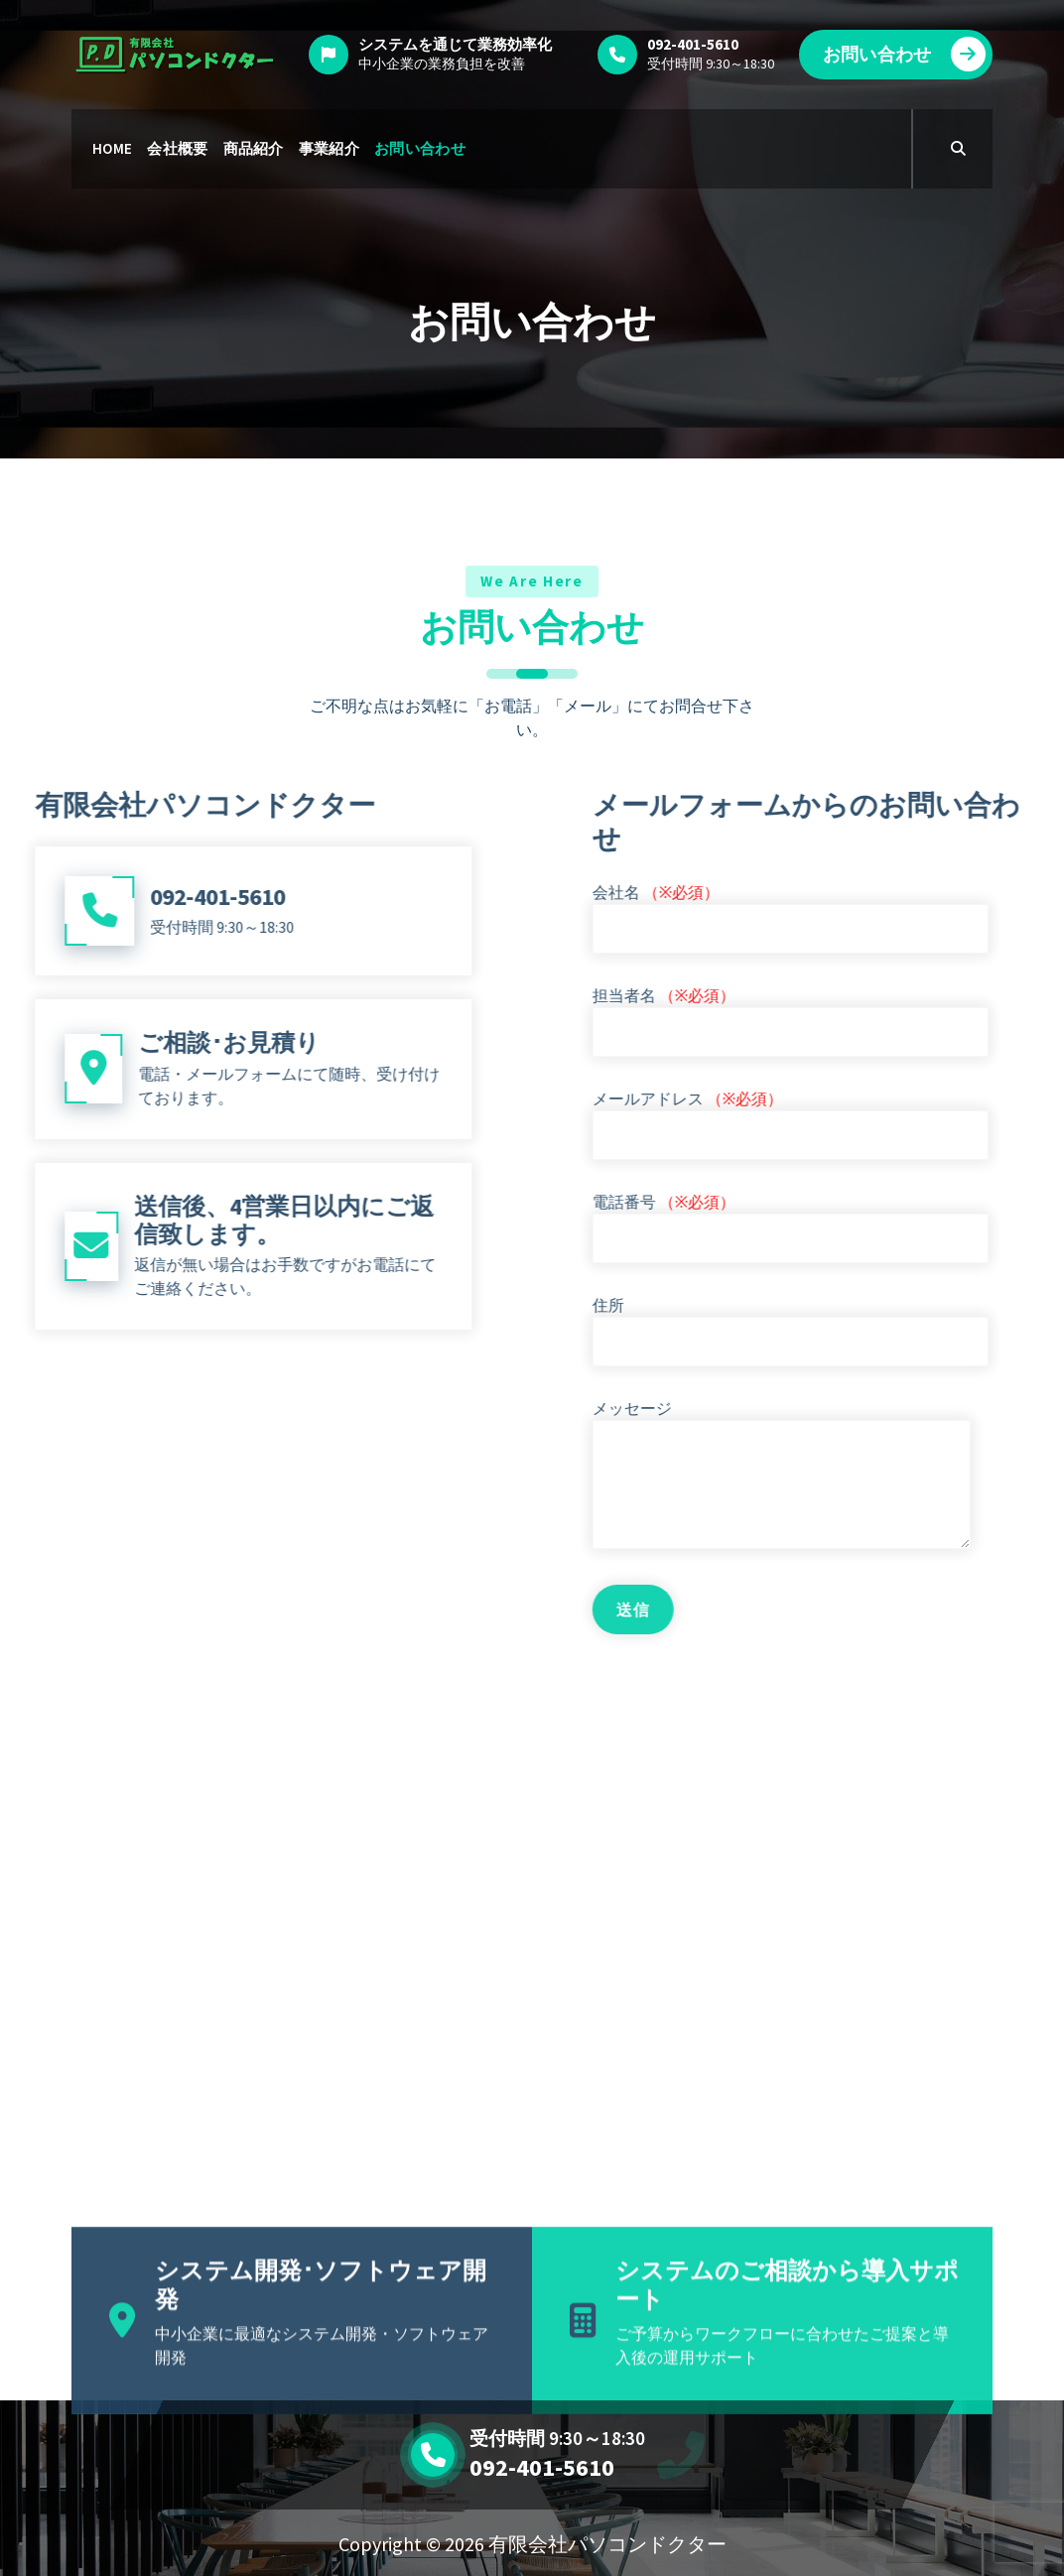 This screenshot has height=2576, width=1064. I want to click on 商品紹介, so click(253, 148).